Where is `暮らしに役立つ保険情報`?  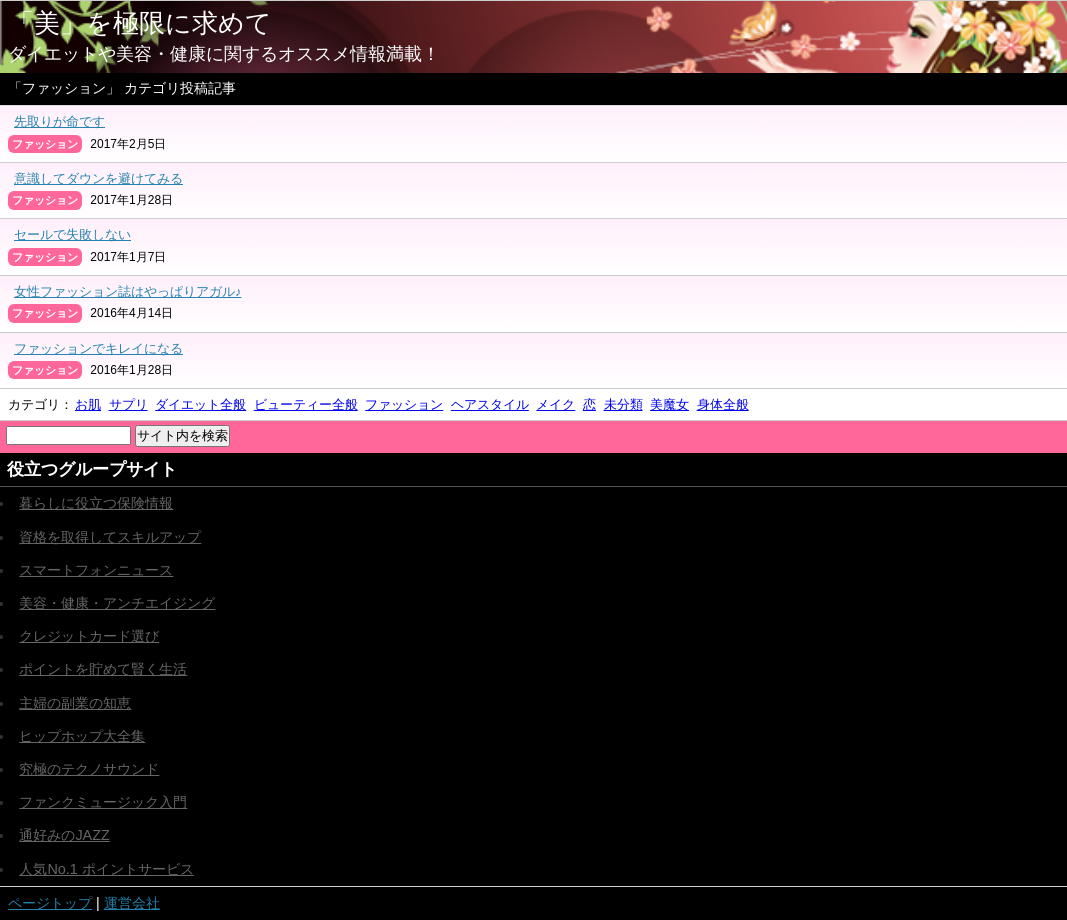 暮らしに役立つ保険情報 is located at coordinates (96, 503).